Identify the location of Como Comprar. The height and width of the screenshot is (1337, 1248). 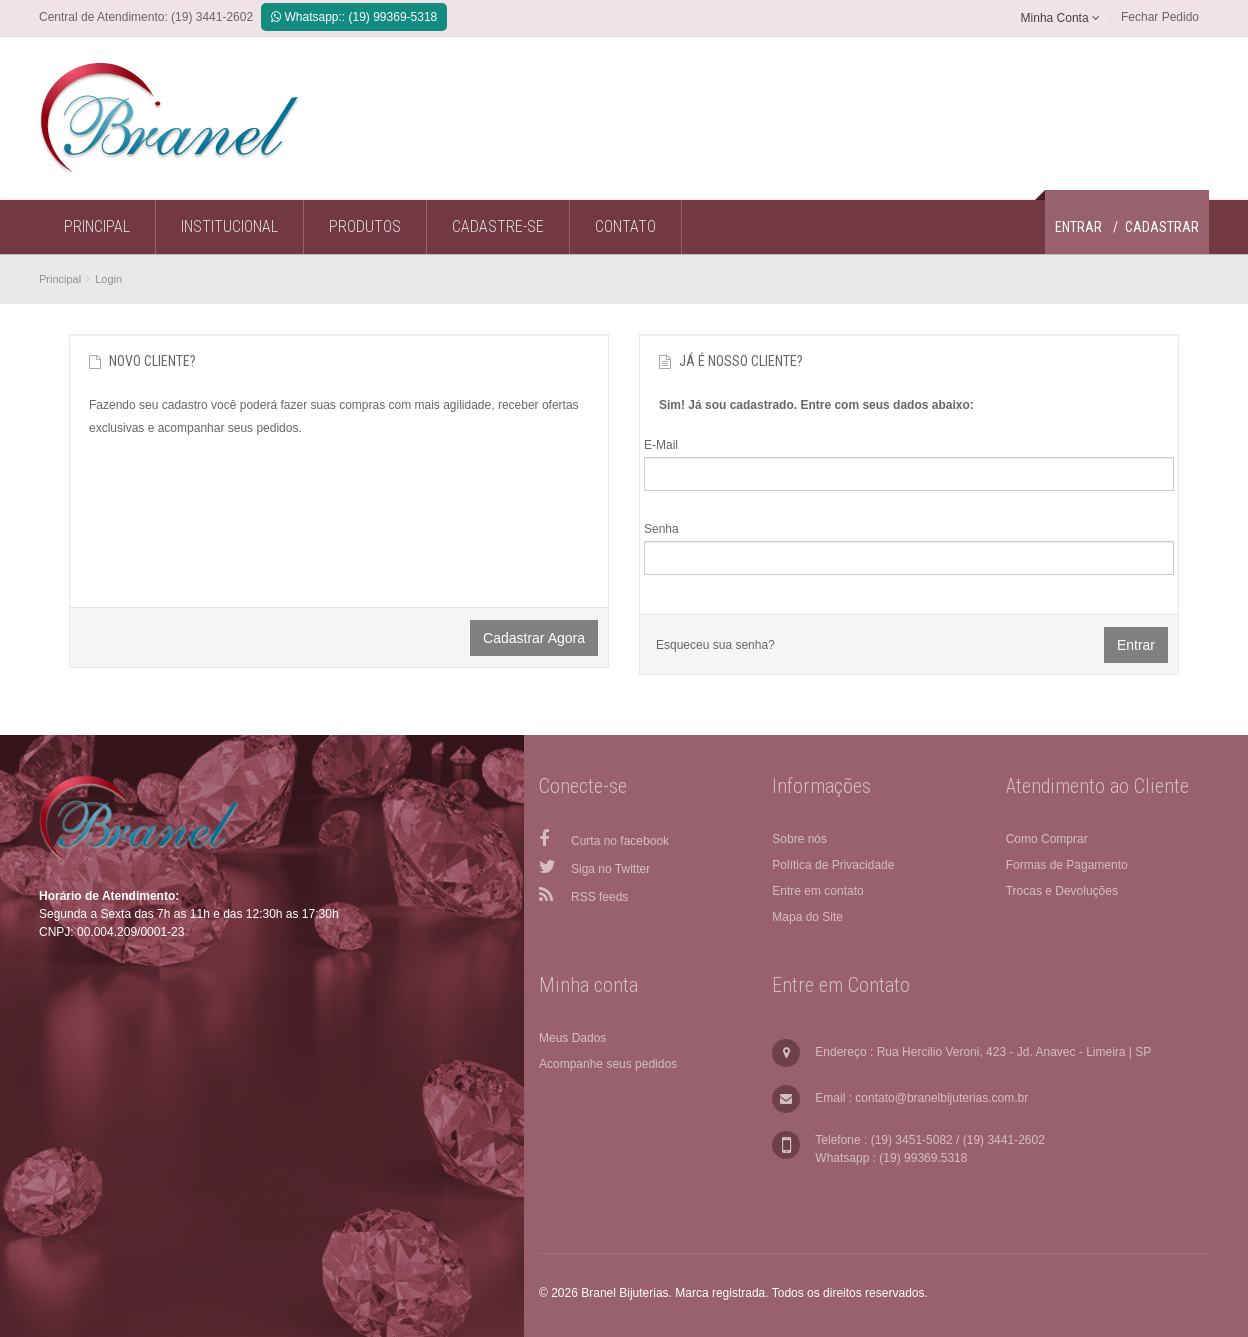
(1047, 839).